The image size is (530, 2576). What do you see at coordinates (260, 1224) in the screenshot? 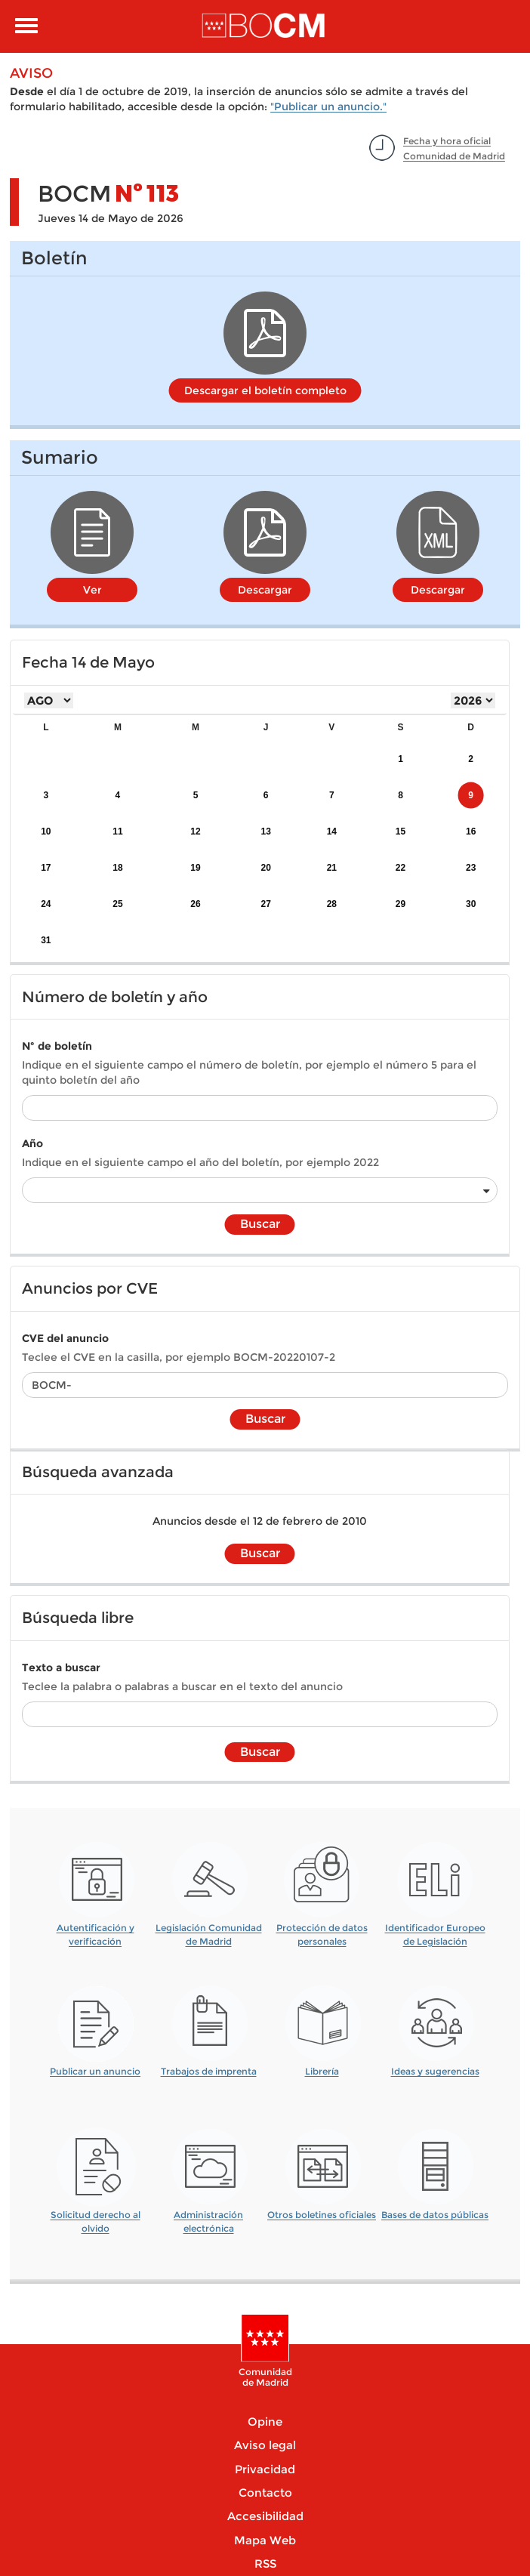
I see `Buscar` at bounding box center [260, 1224].